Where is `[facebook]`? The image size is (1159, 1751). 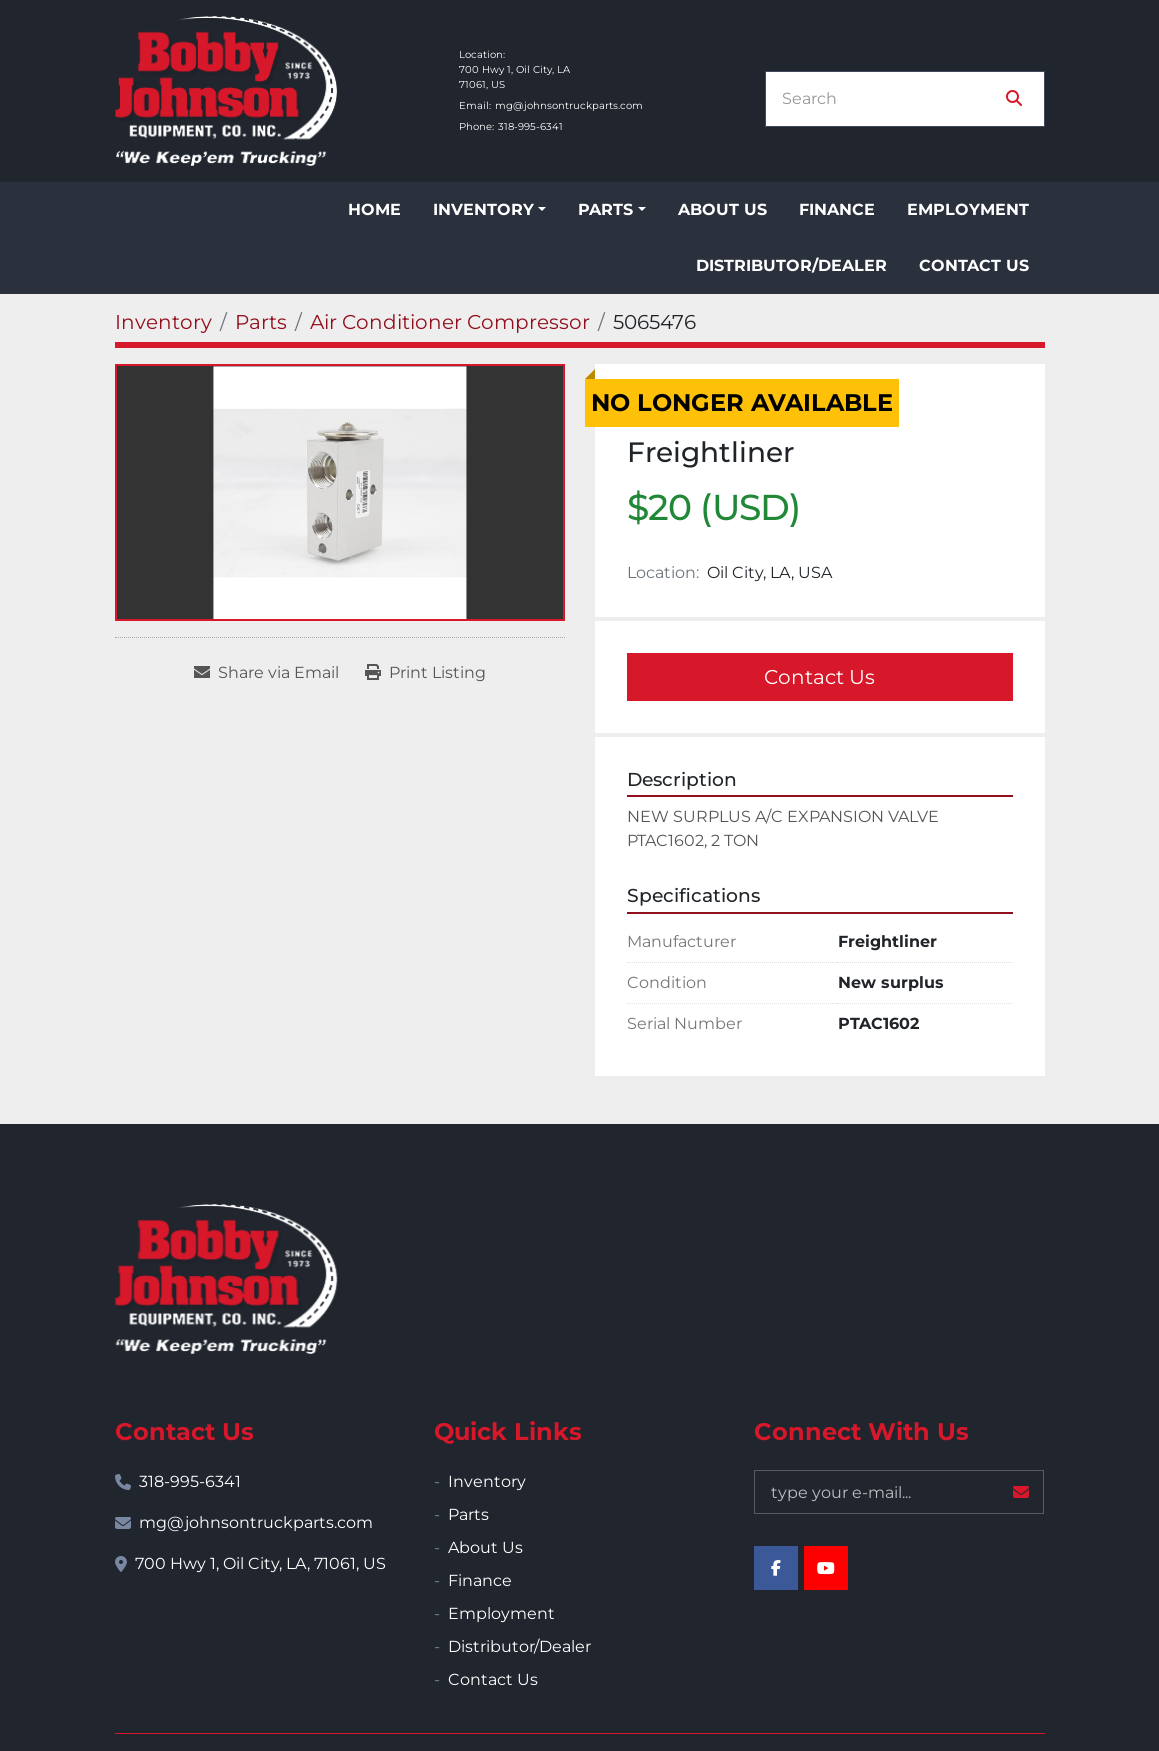
[facebook] is located at coordinates (776, 1568).